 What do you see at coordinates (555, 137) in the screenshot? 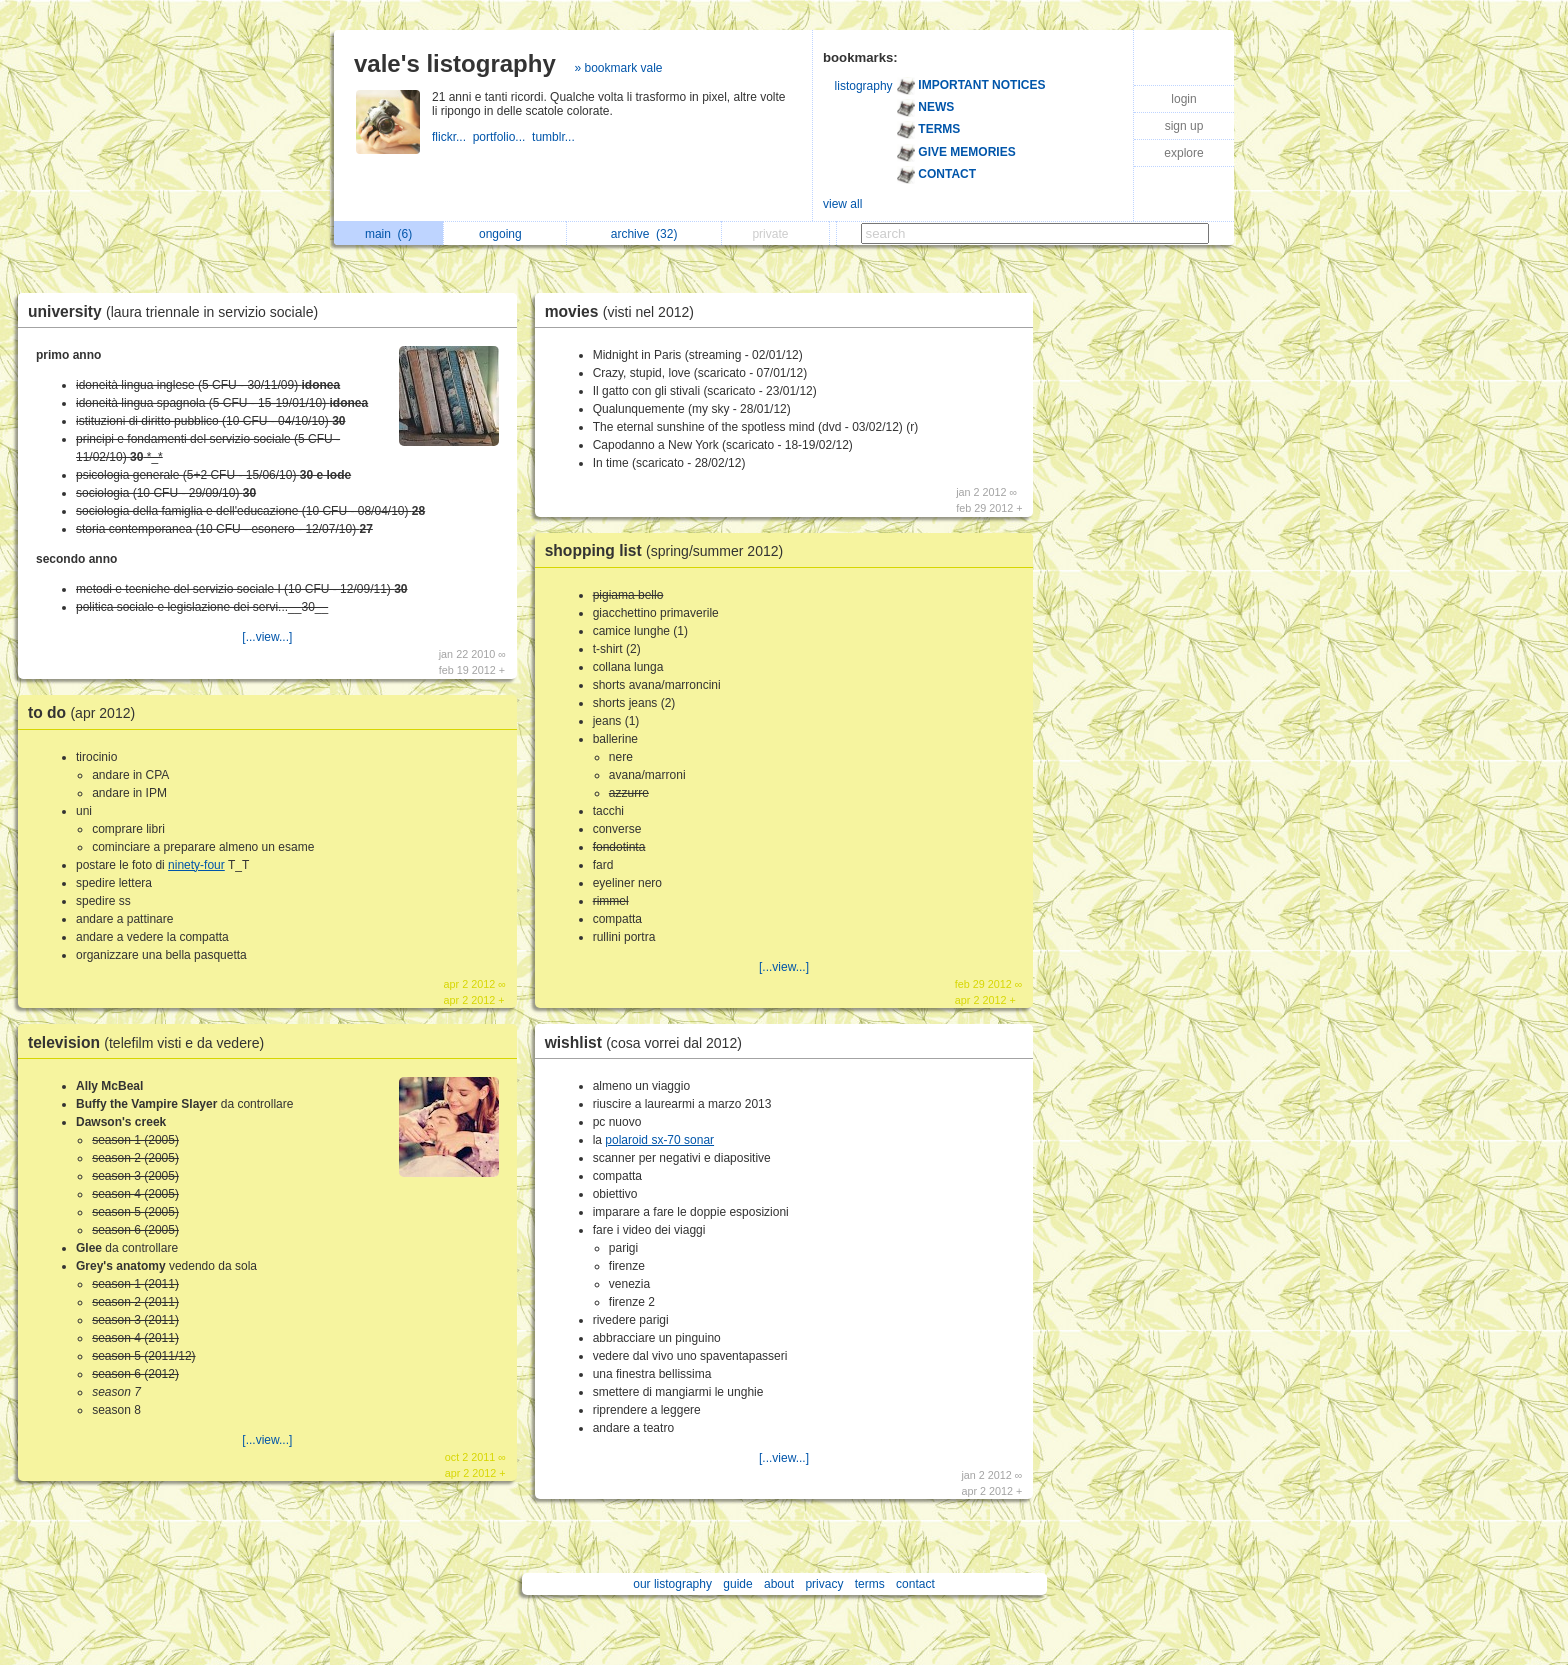
I see `tumblr...` at bounding box center [555, 137].